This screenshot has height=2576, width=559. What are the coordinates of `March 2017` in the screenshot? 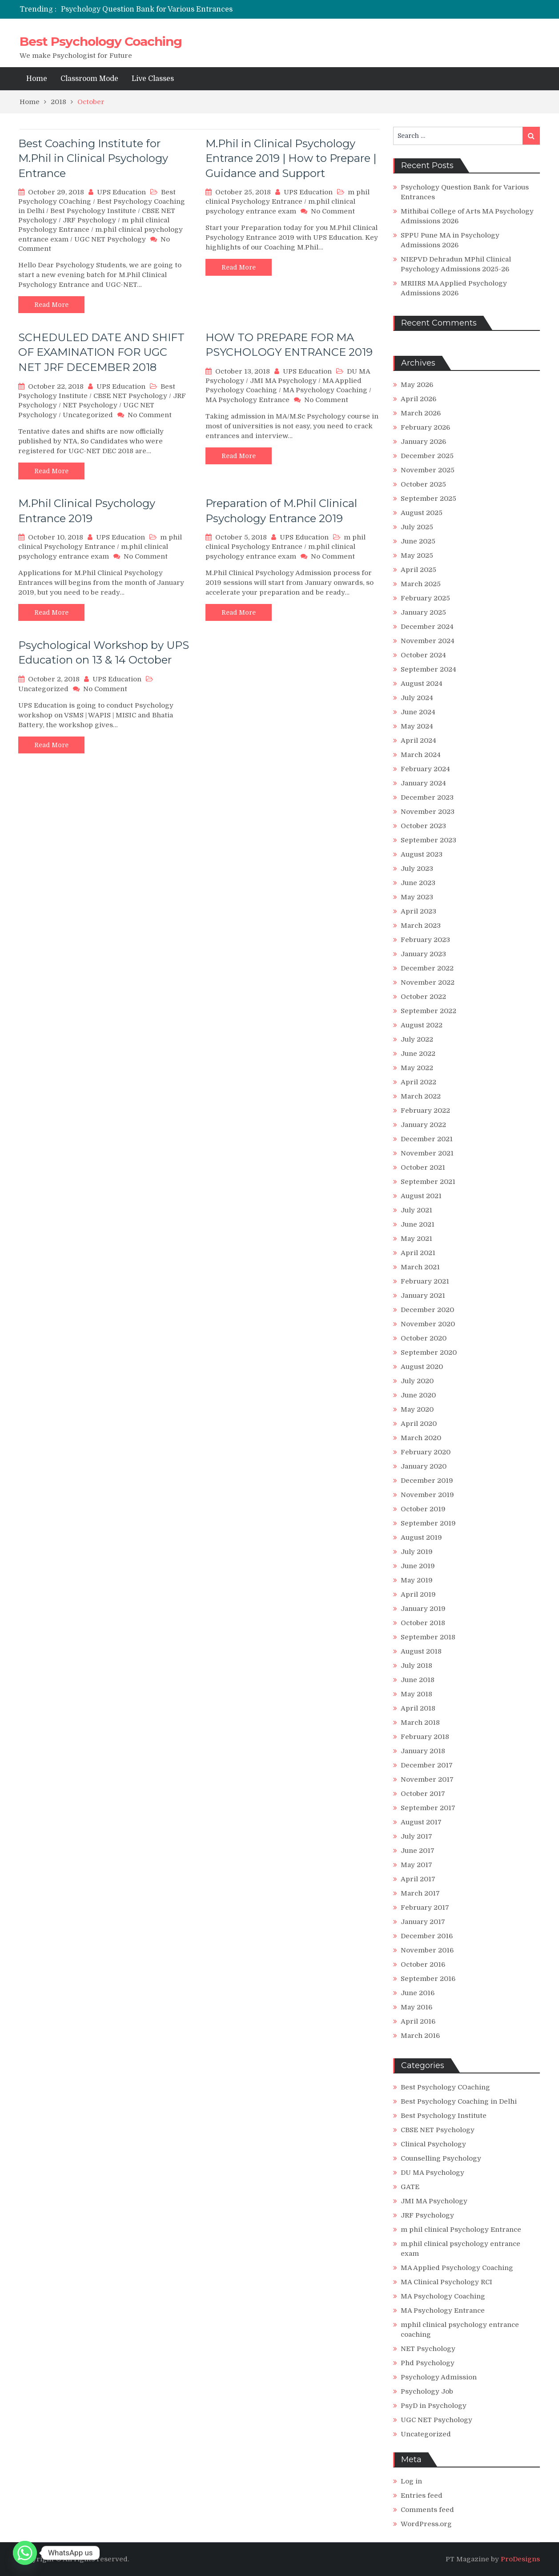 It's located at (420, 1893).